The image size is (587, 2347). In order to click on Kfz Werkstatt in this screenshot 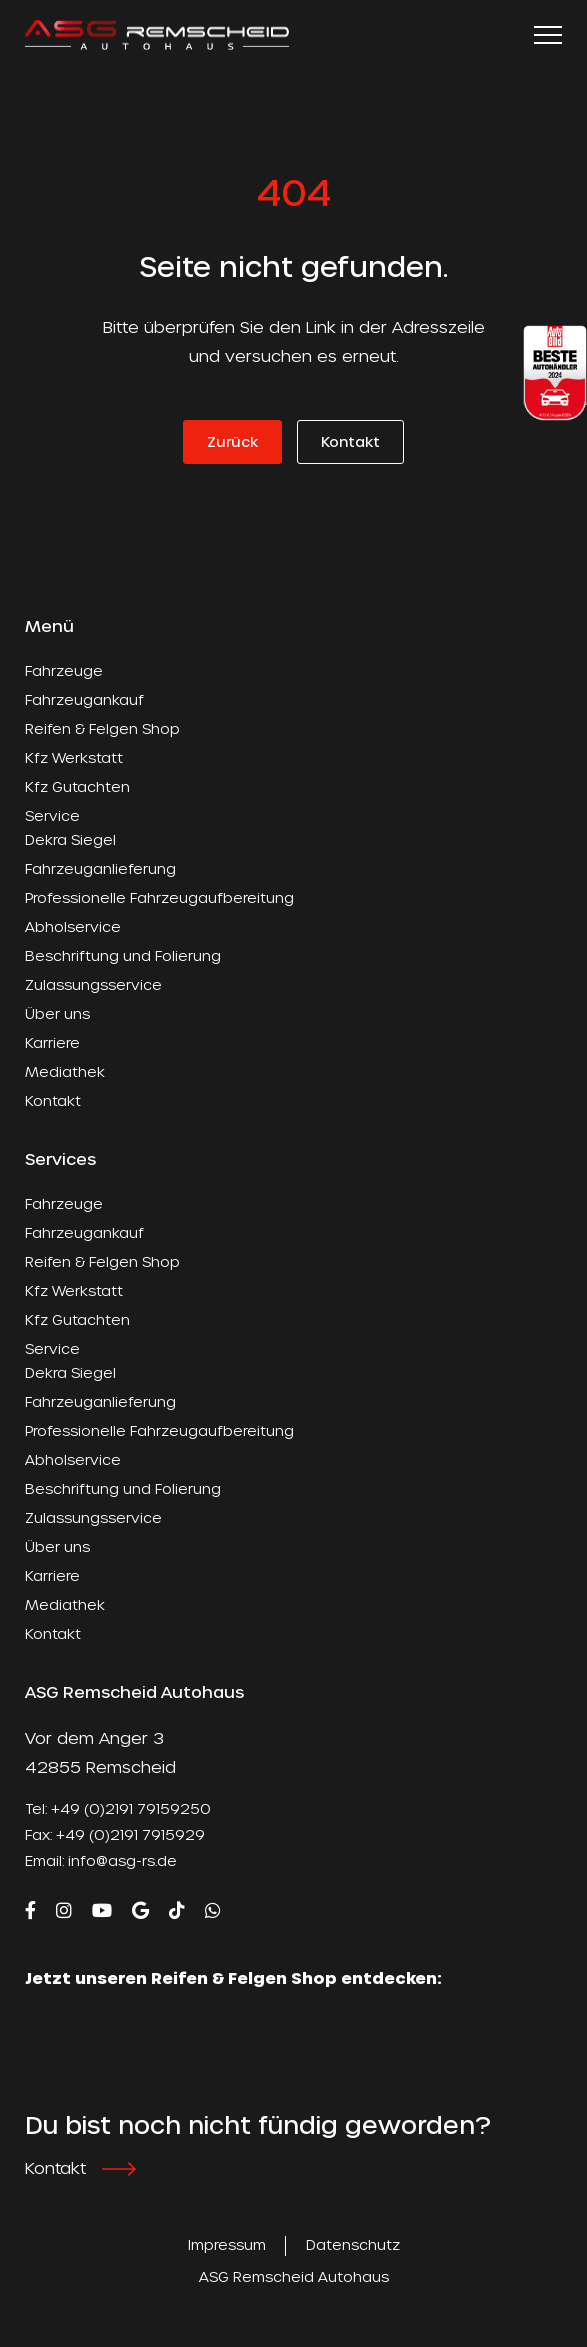, I will do `click(74, 757)`.